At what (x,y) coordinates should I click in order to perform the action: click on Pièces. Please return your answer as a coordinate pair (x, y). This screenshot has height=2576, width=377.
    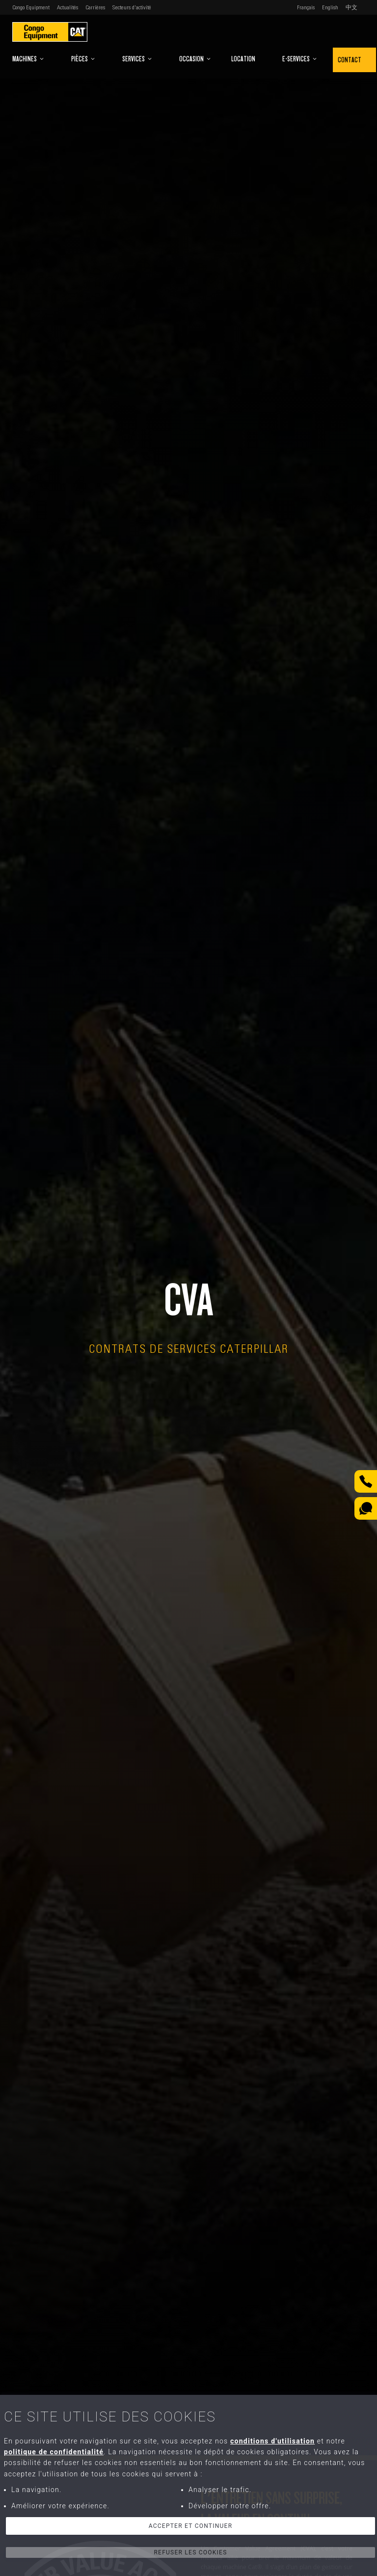
    Looking at the image, I should click on (83, 59).